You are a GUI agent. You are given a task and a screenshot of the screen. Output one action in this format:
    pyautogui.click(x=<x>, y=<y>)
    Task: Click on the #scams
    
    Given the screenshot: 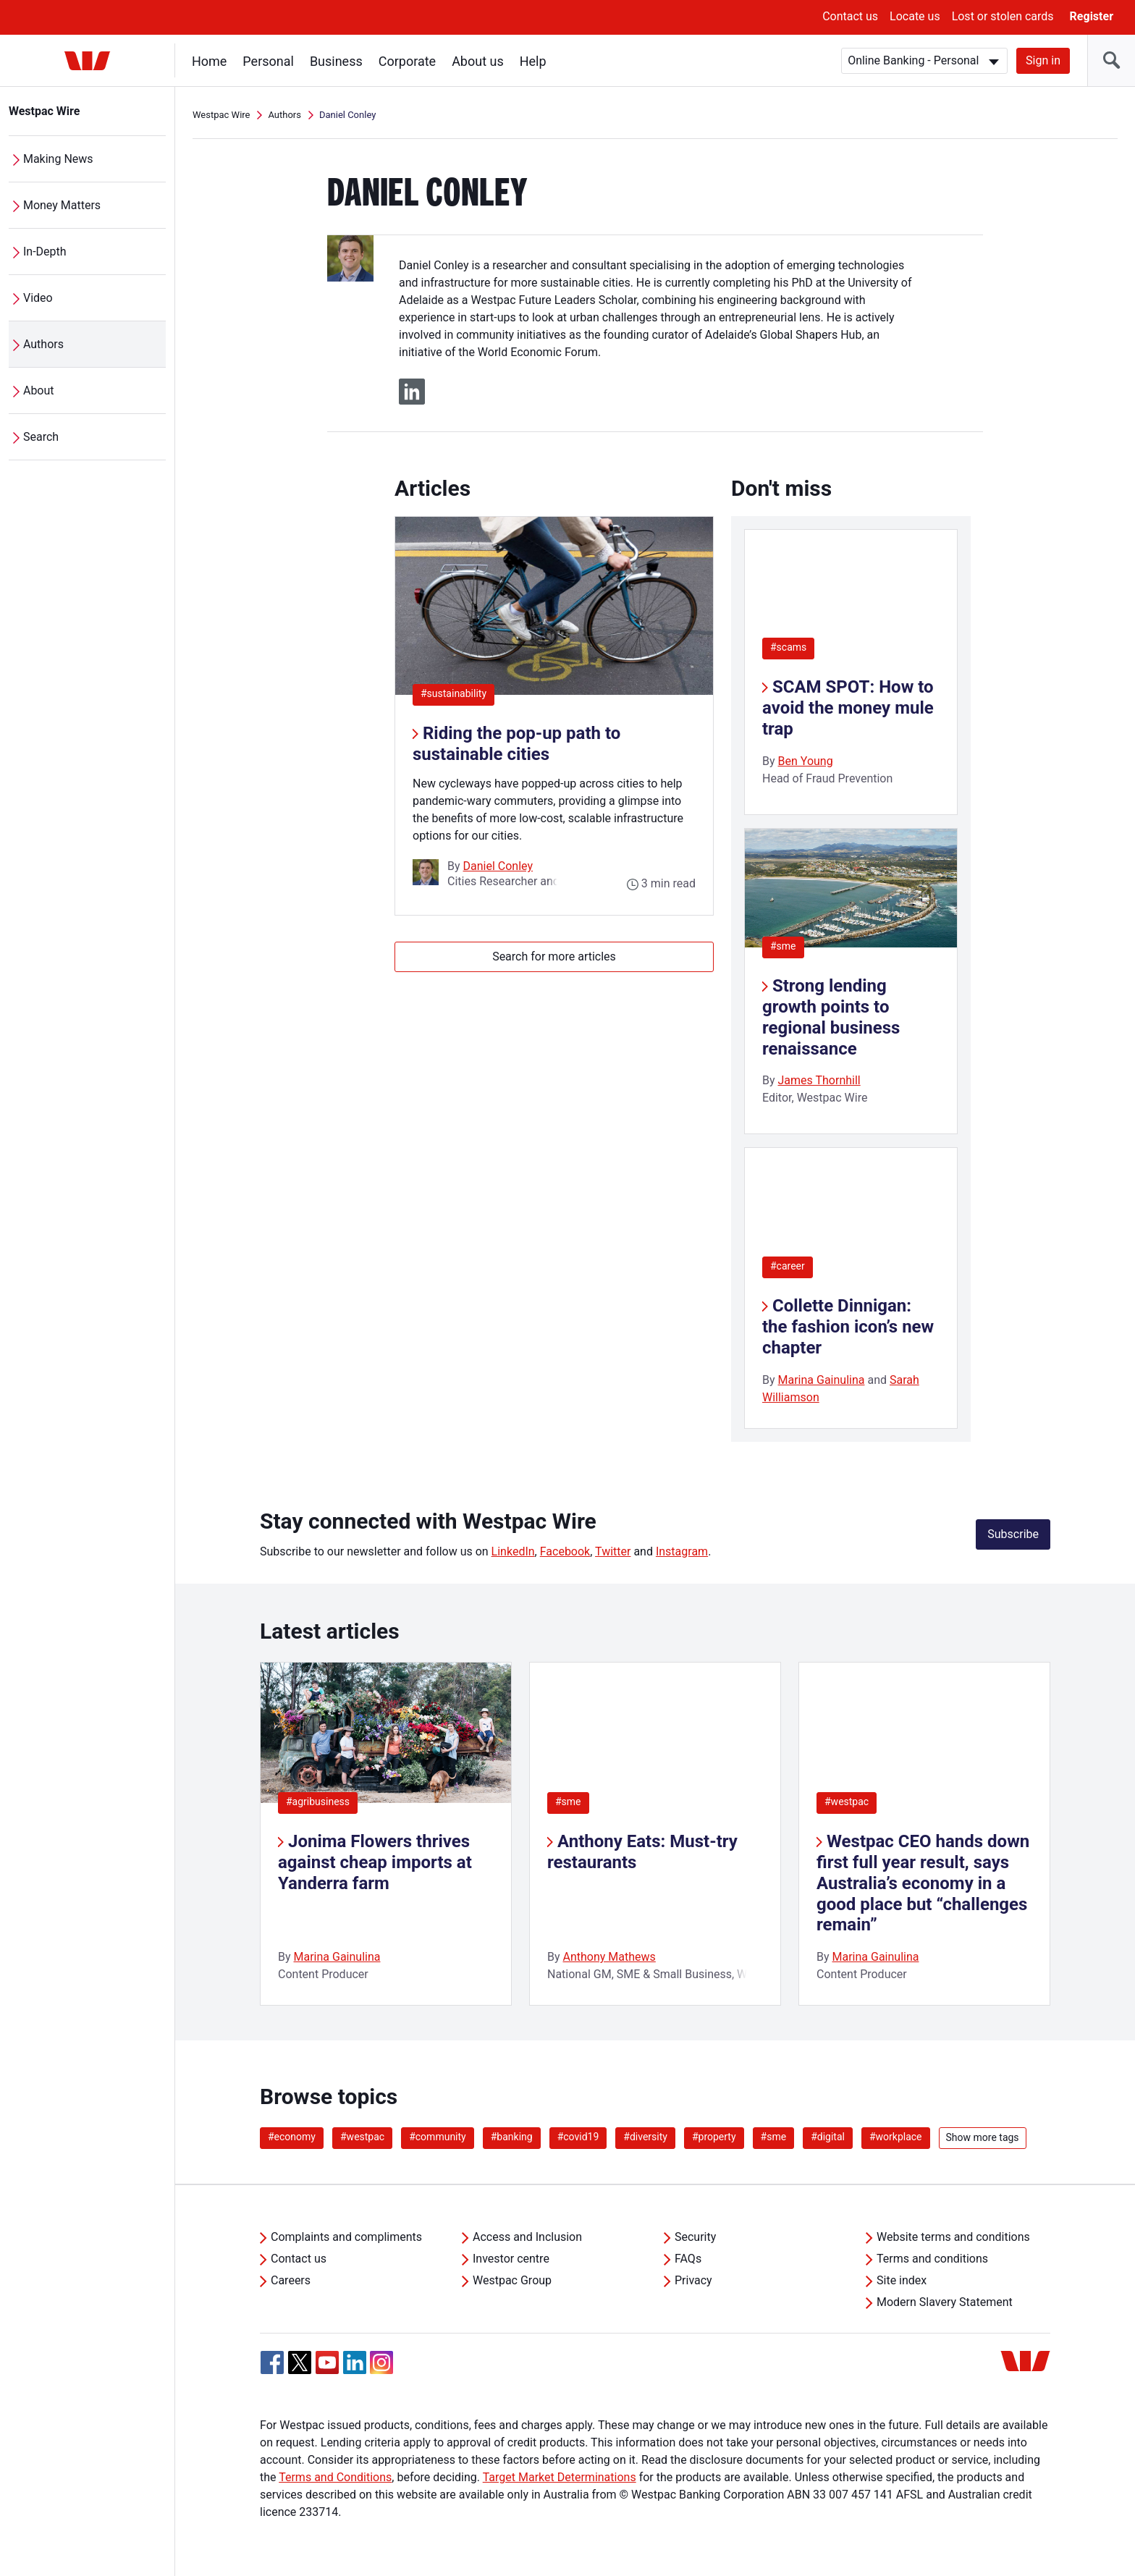 What is the action you would take?
    pyautogui.click(x=788, y=647)
    